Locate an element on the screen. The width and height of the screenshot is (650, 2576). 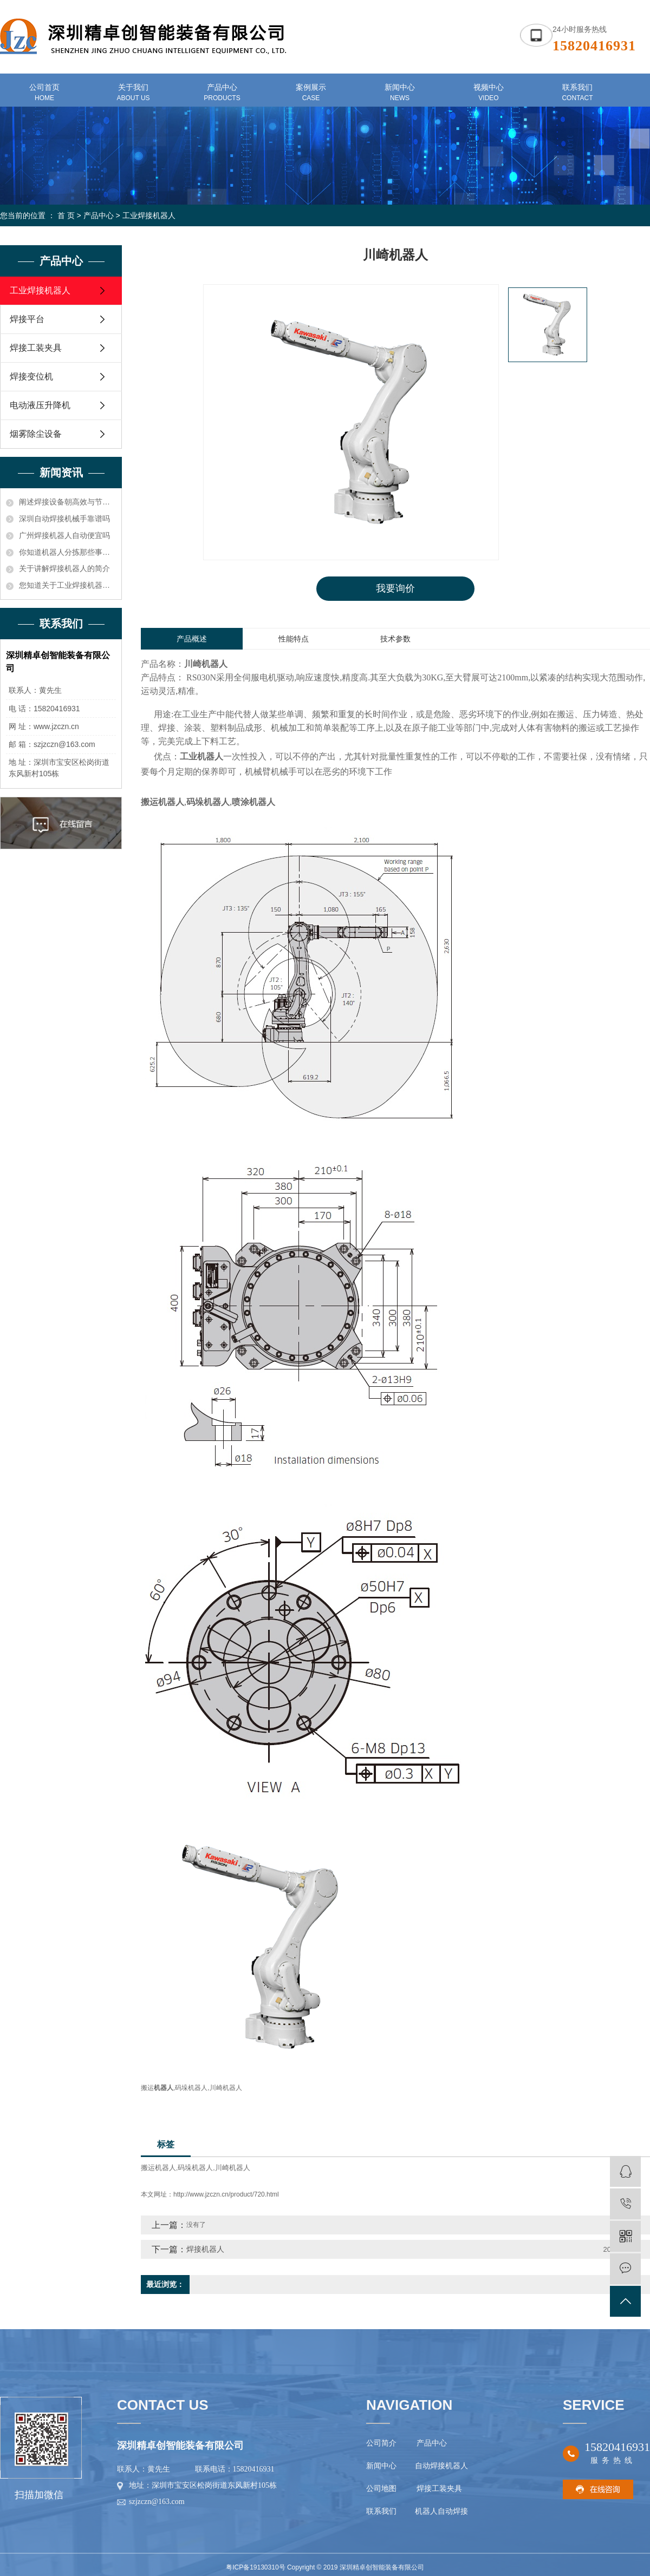
焊接机器人 is located at coordinates (205, 2249).